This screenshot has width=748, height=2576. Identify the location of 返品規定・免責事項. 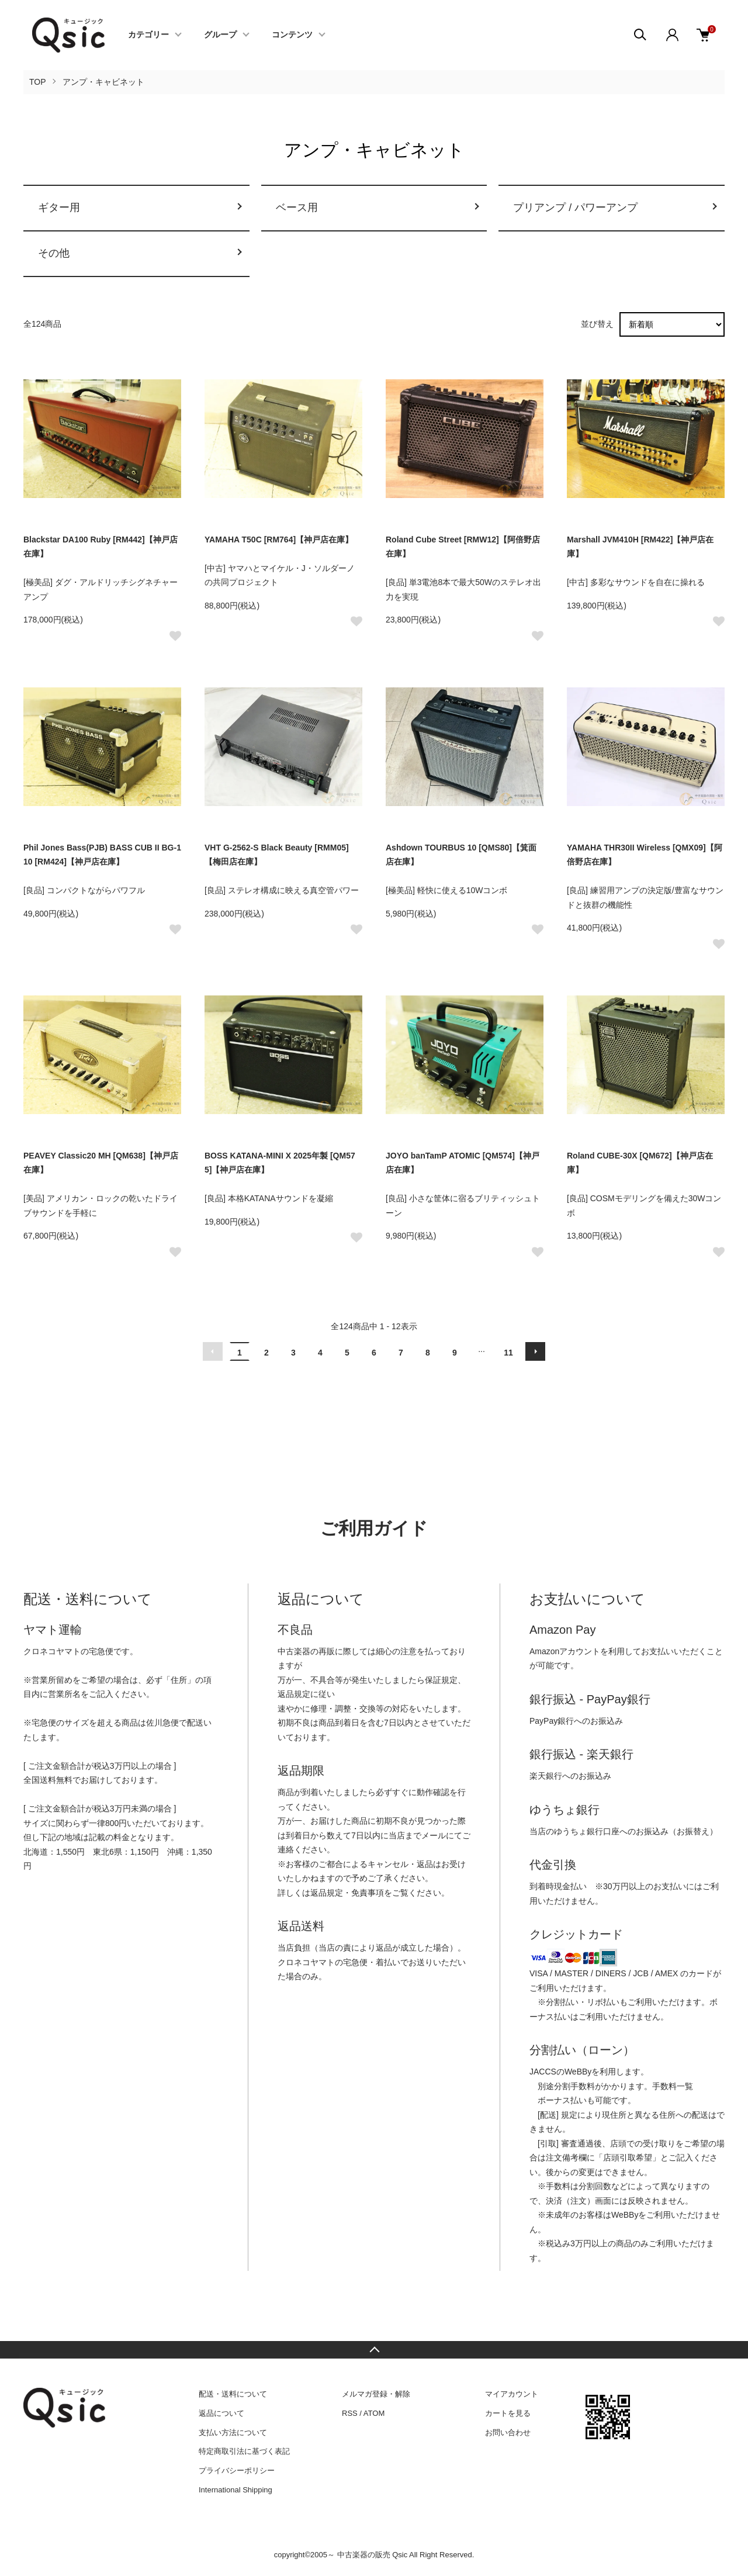
(347, 1892).